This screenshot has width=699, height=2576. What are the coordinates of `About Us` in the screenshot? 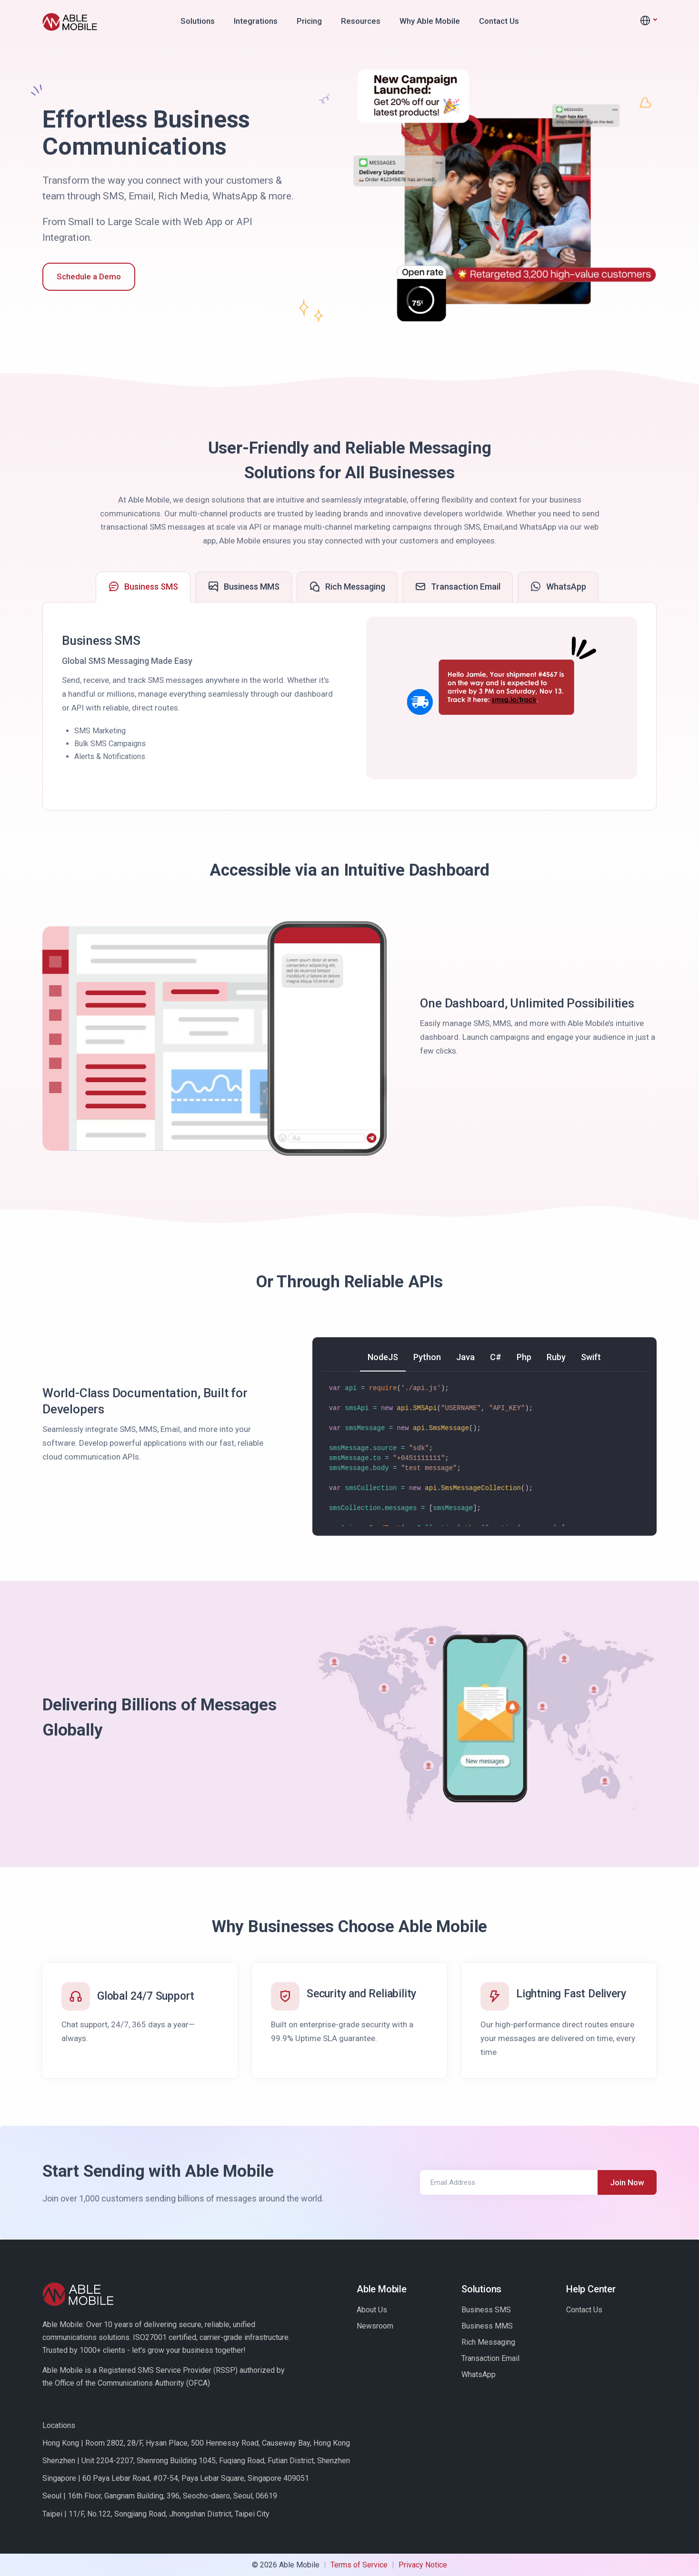 It's located at (372, 2309).